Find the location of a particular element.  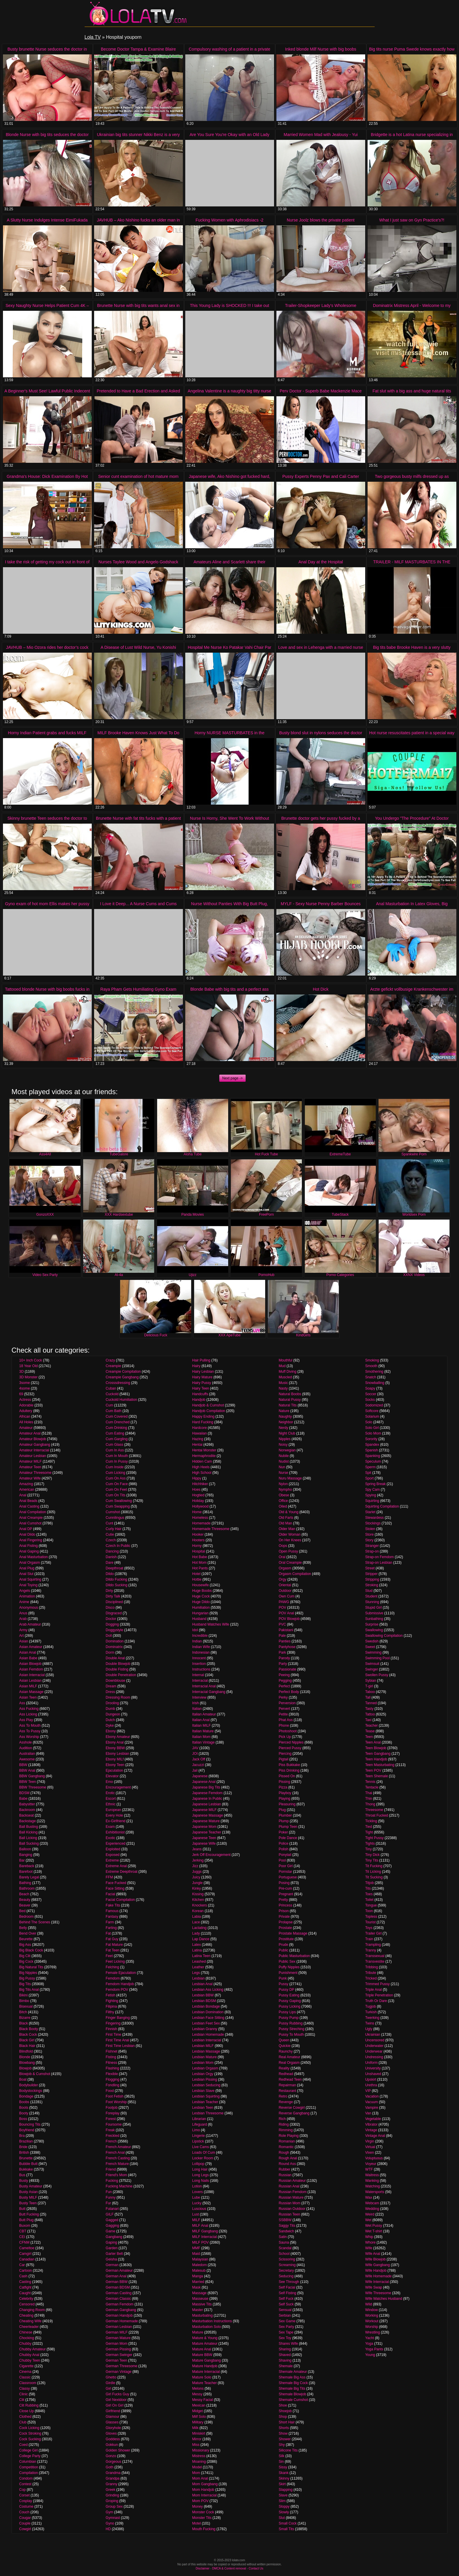

Asian Babe is located at coordinates (28, 1658).